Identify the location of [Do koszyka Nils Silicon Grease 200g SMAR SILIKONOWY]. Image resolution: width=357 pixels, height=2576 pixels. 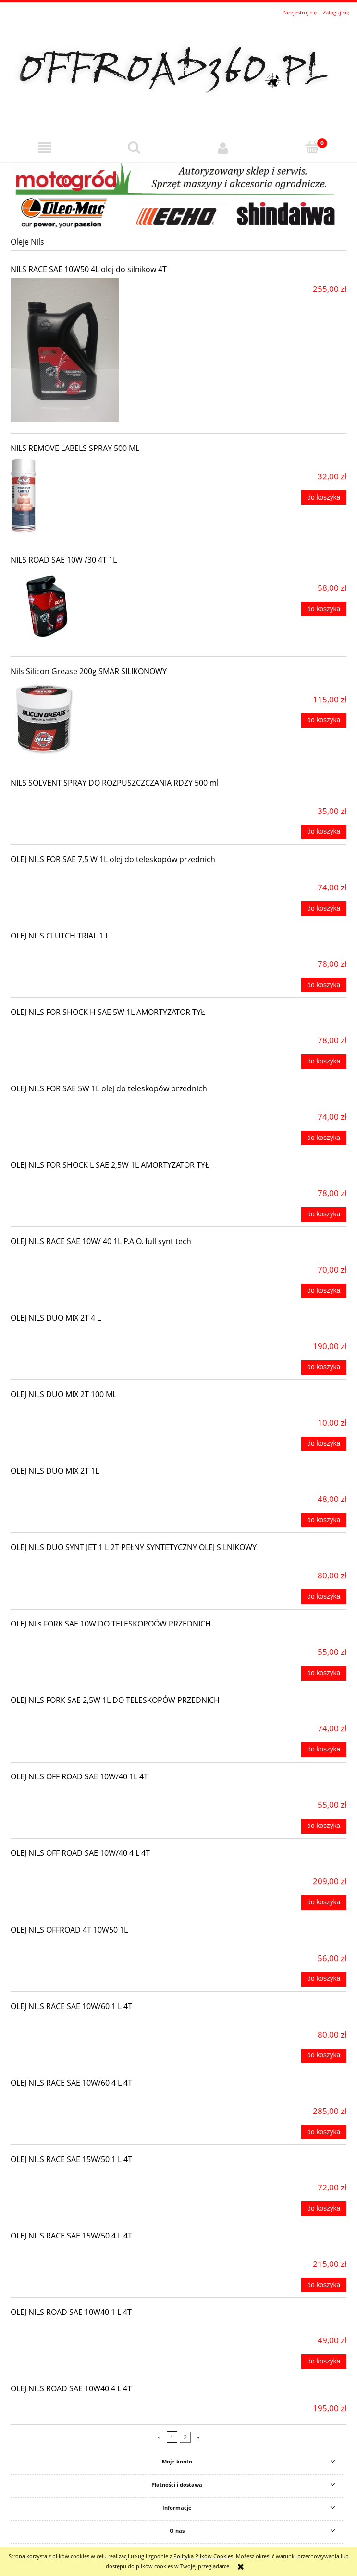
(323, 720).